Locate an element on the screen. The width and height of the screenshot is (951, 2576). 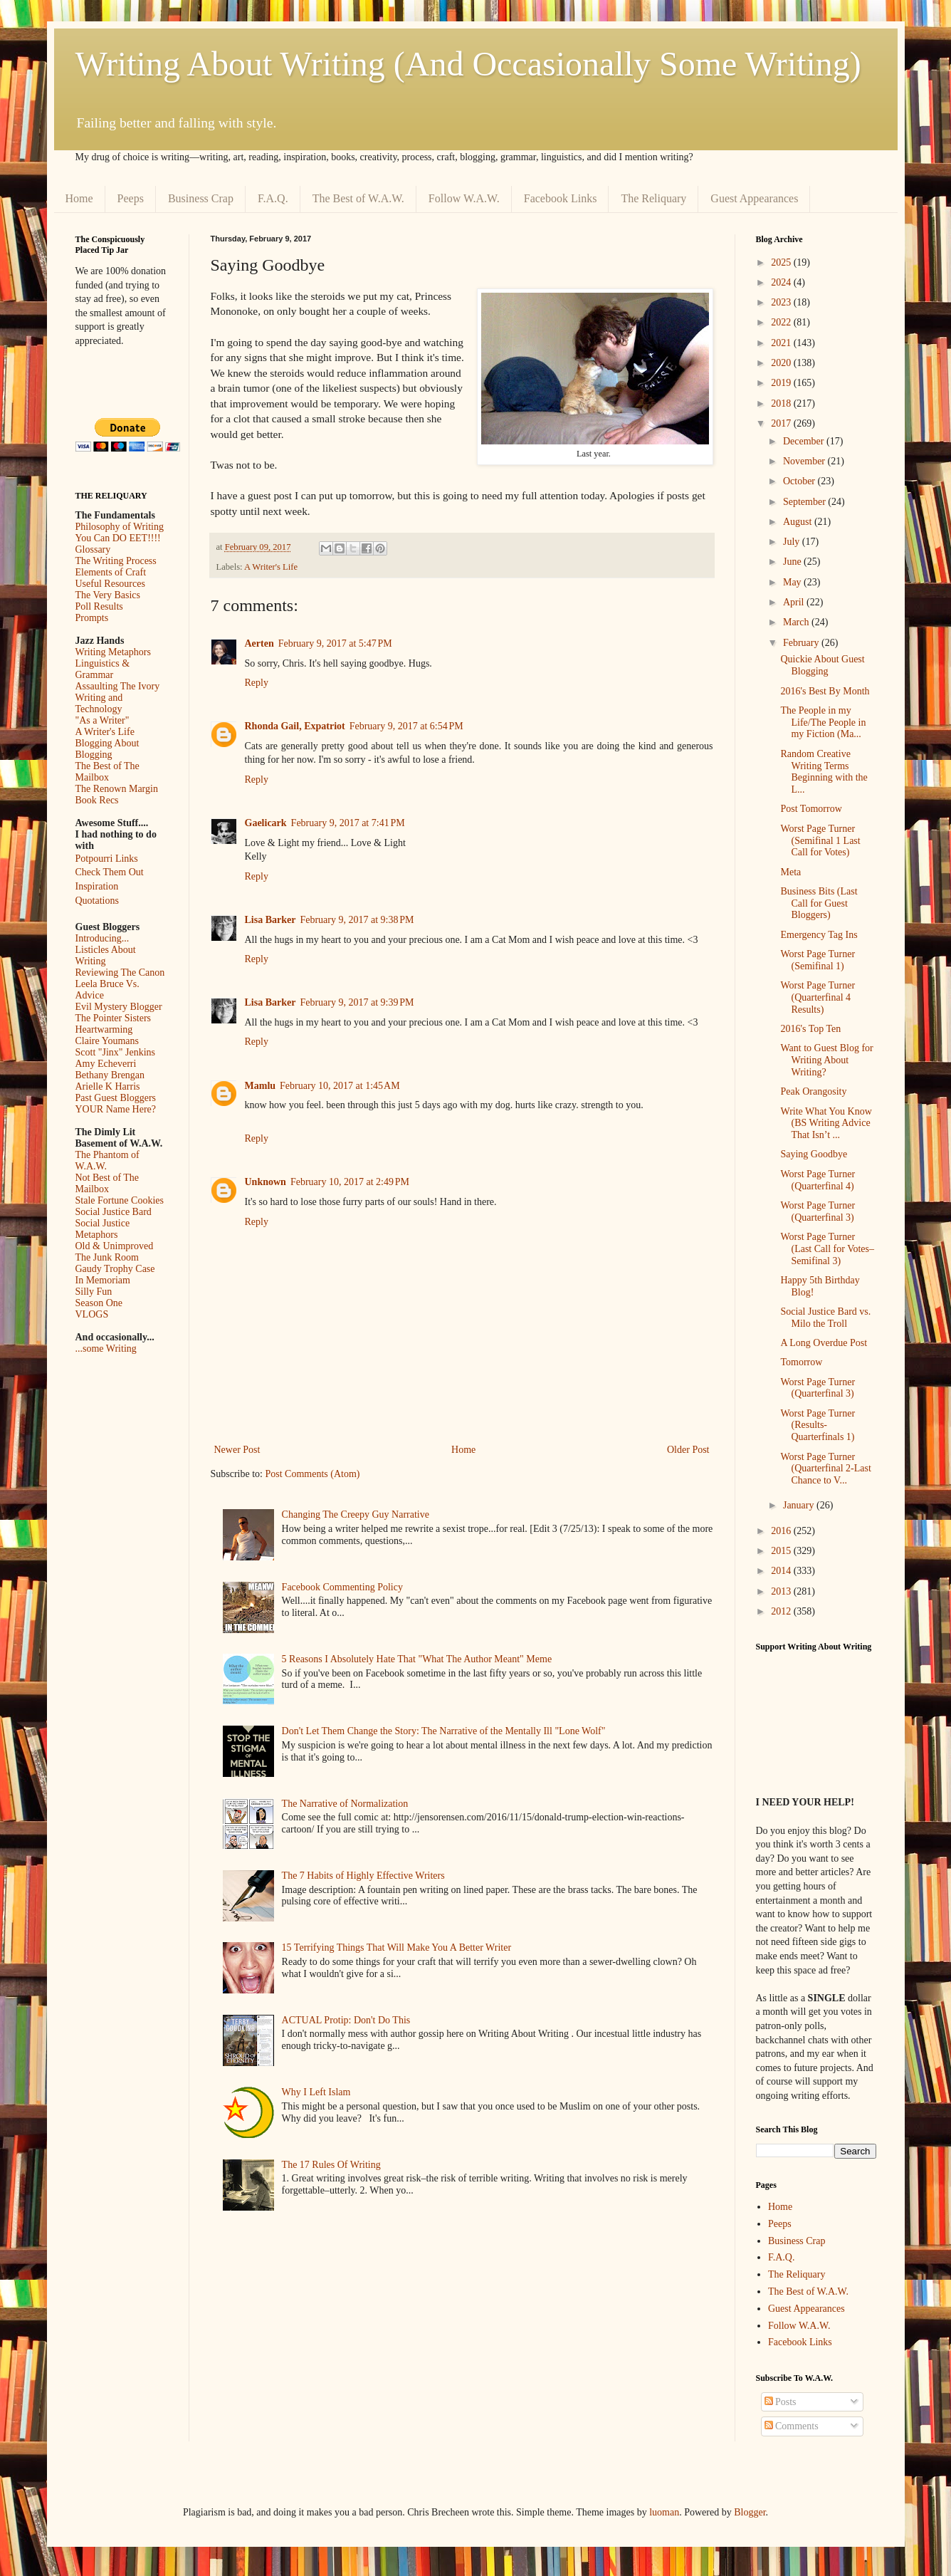
Useful Resources is located at coordinates (110, 583).